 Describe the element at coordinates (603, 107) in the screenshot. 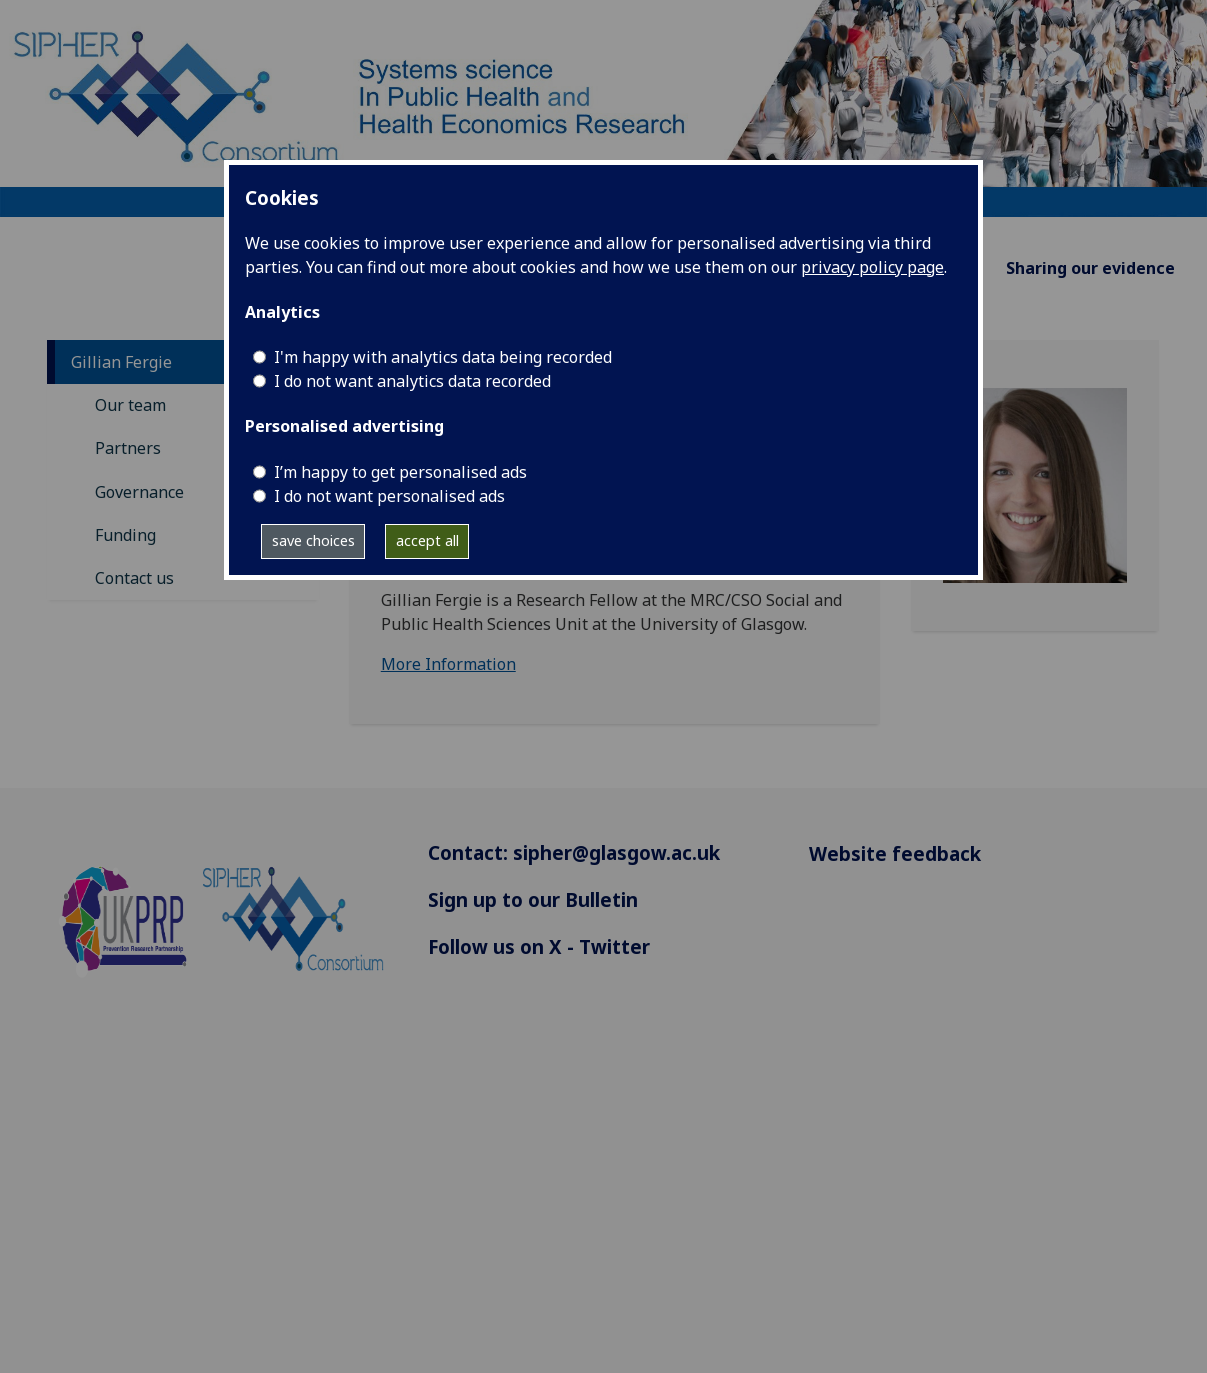

I see `[Systems science In Public Health and Health Economics Research]` at that location.